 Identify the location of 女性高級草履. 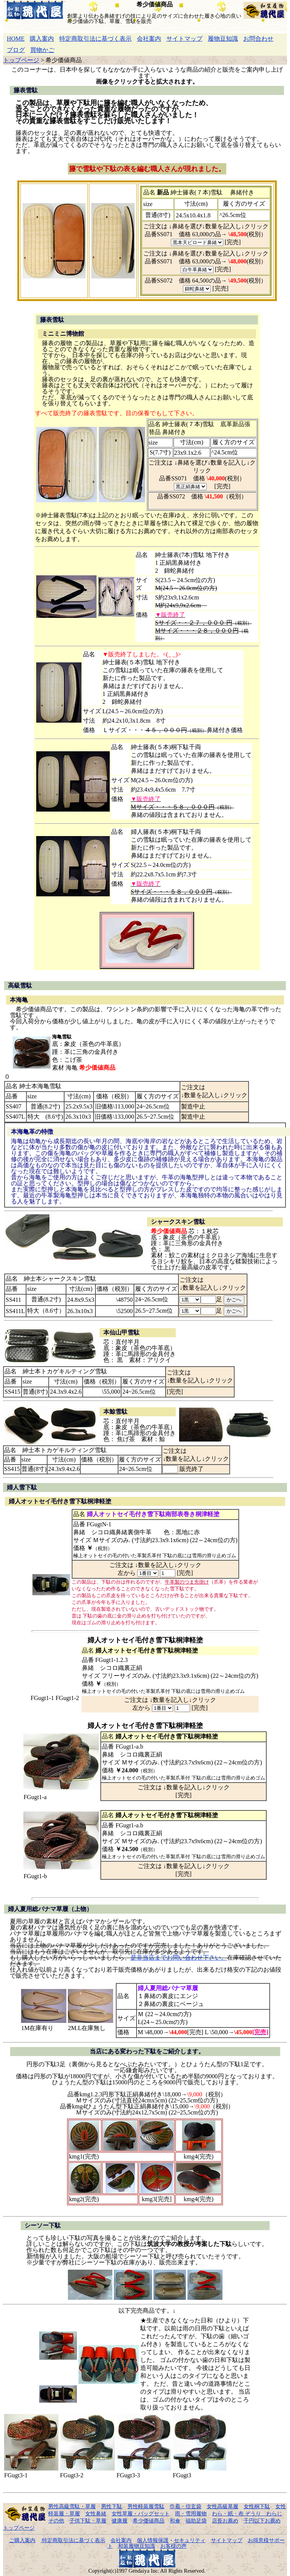
(222, 2506).